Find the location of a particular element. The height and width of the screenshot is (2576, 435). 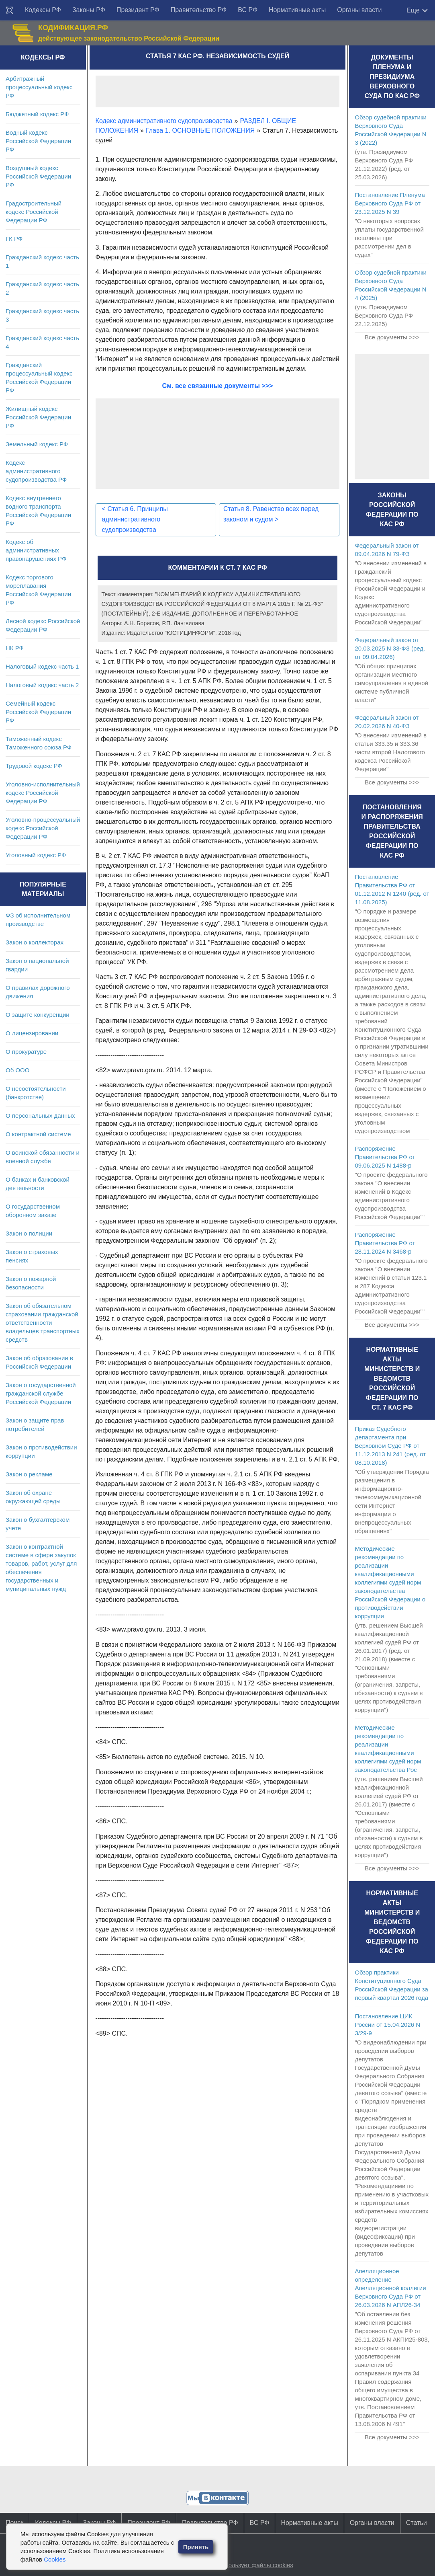

Уголовно-процессуальный кодекс Российской Федерации РФ is located at coordinates (43, 828).